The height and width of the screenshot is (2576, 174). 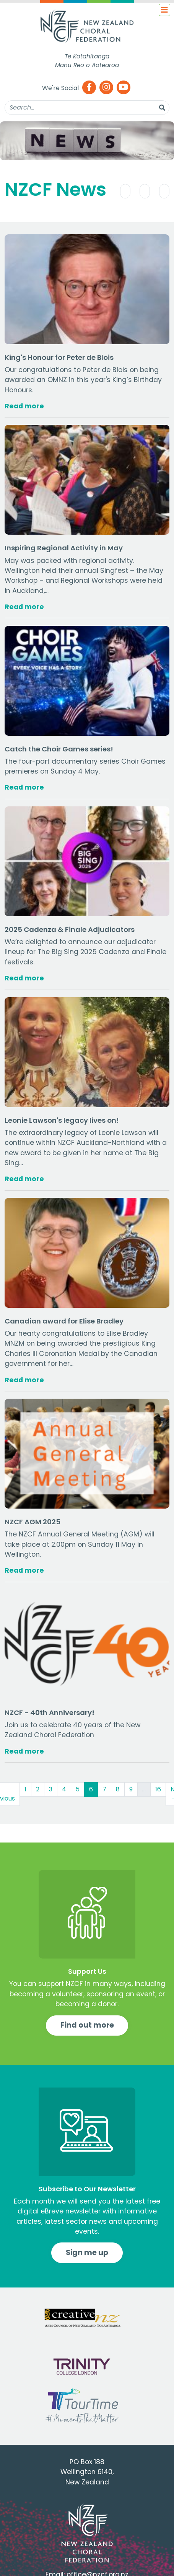 I want to click on Sign me up, so click(x=87, y=2252).